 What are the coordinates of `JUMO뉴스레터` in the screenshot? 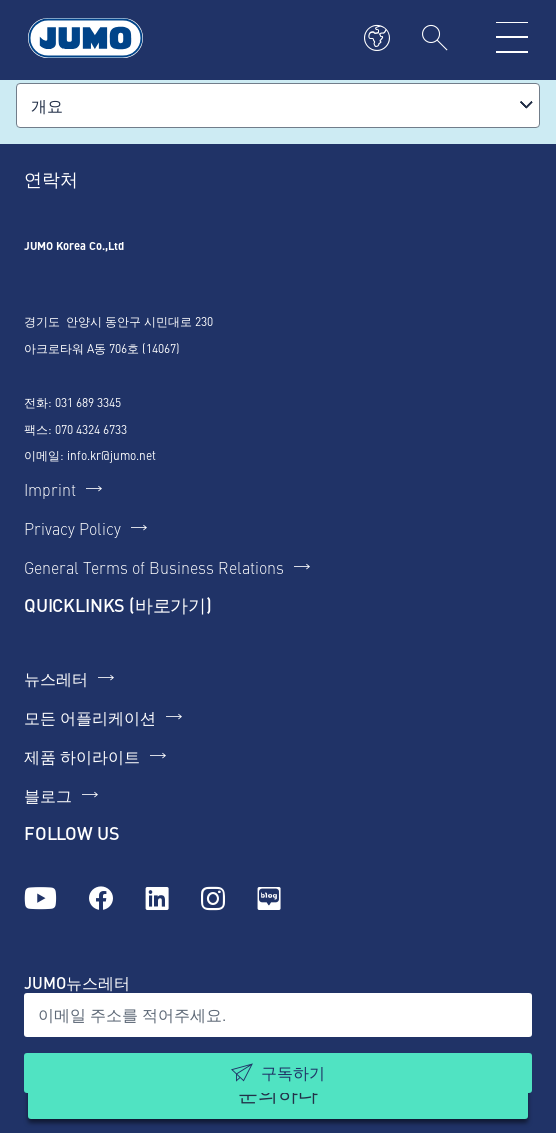 It's located at (77, 982).